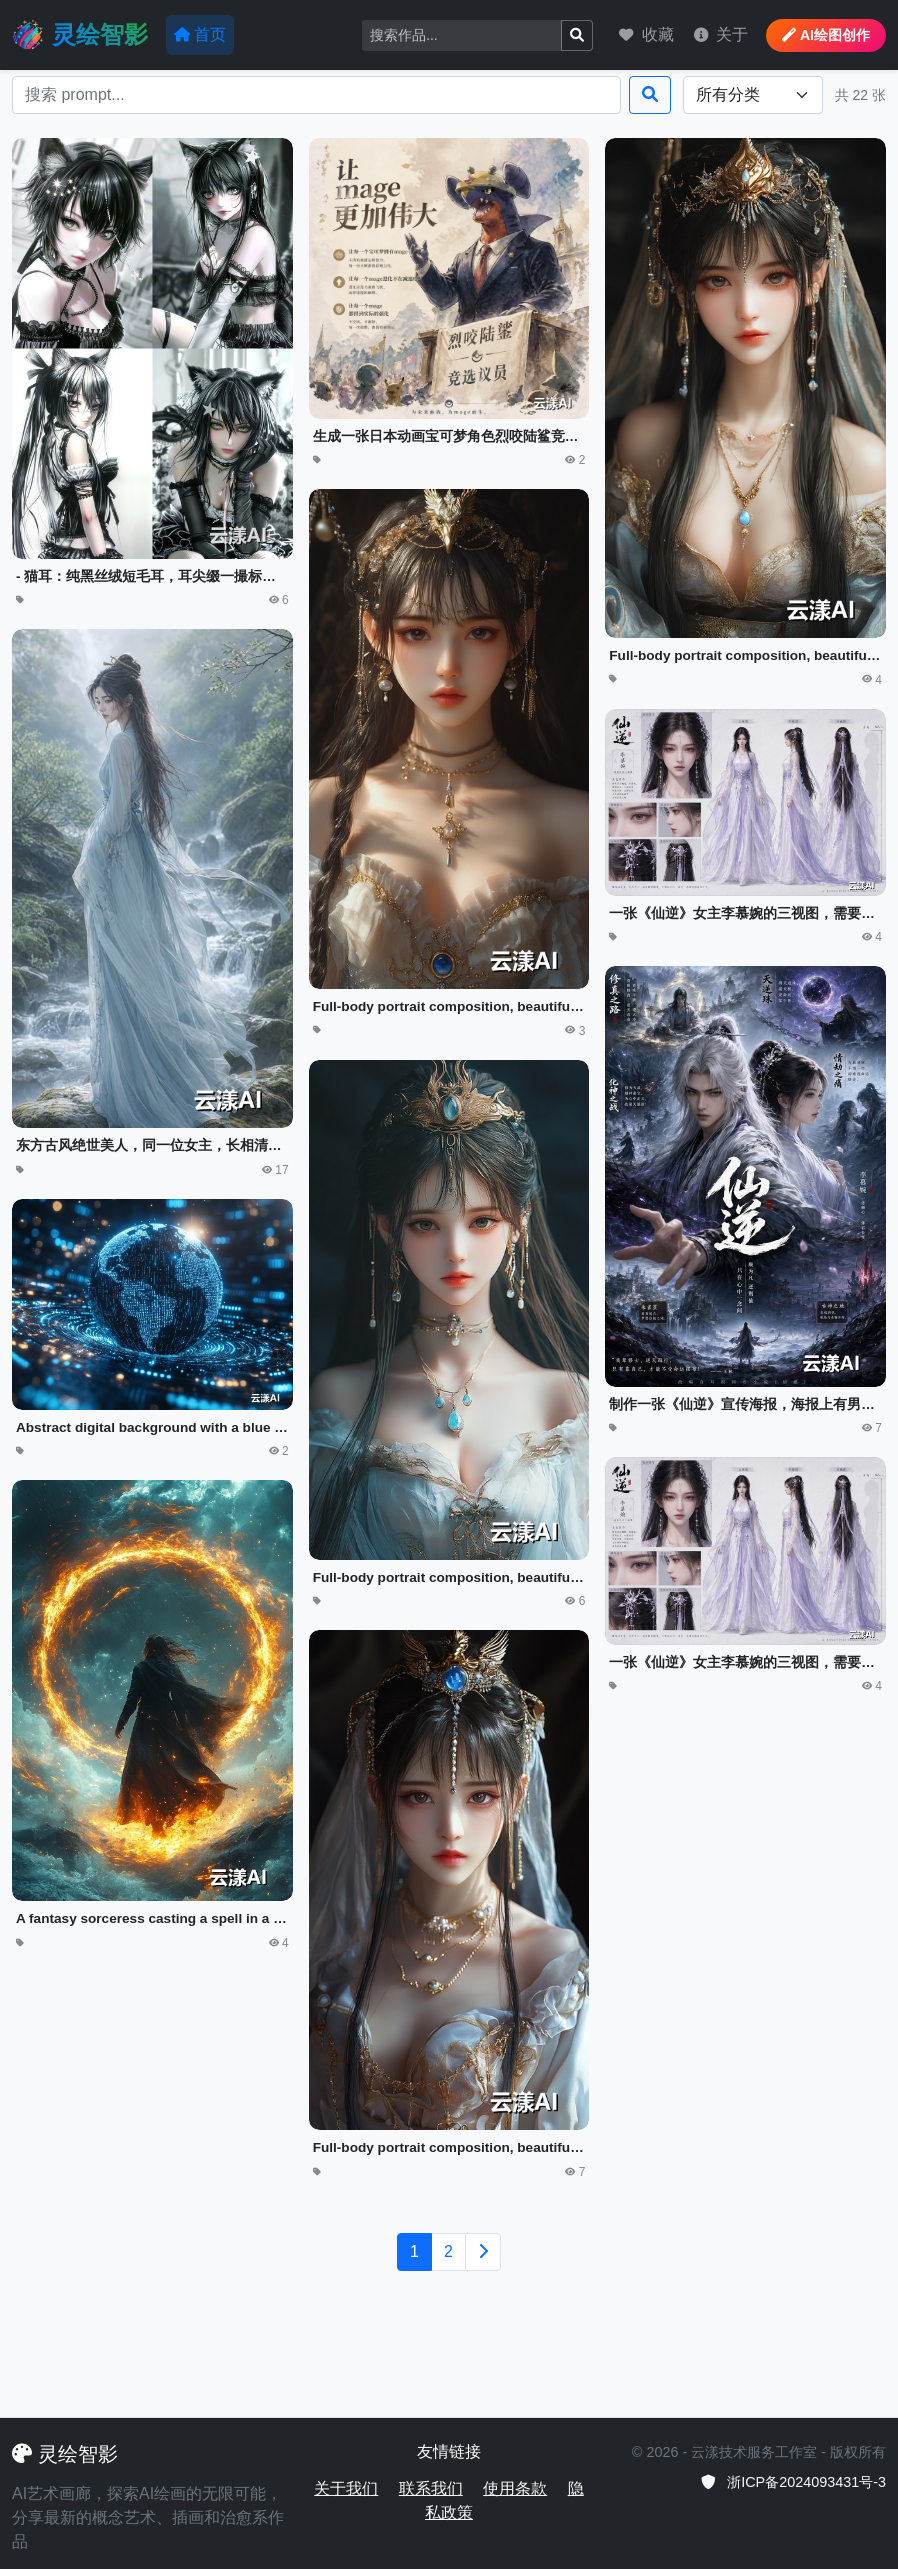  Describe the element at coordinates (431, 2488) in the screenshot. I see `联系我们` at that location.